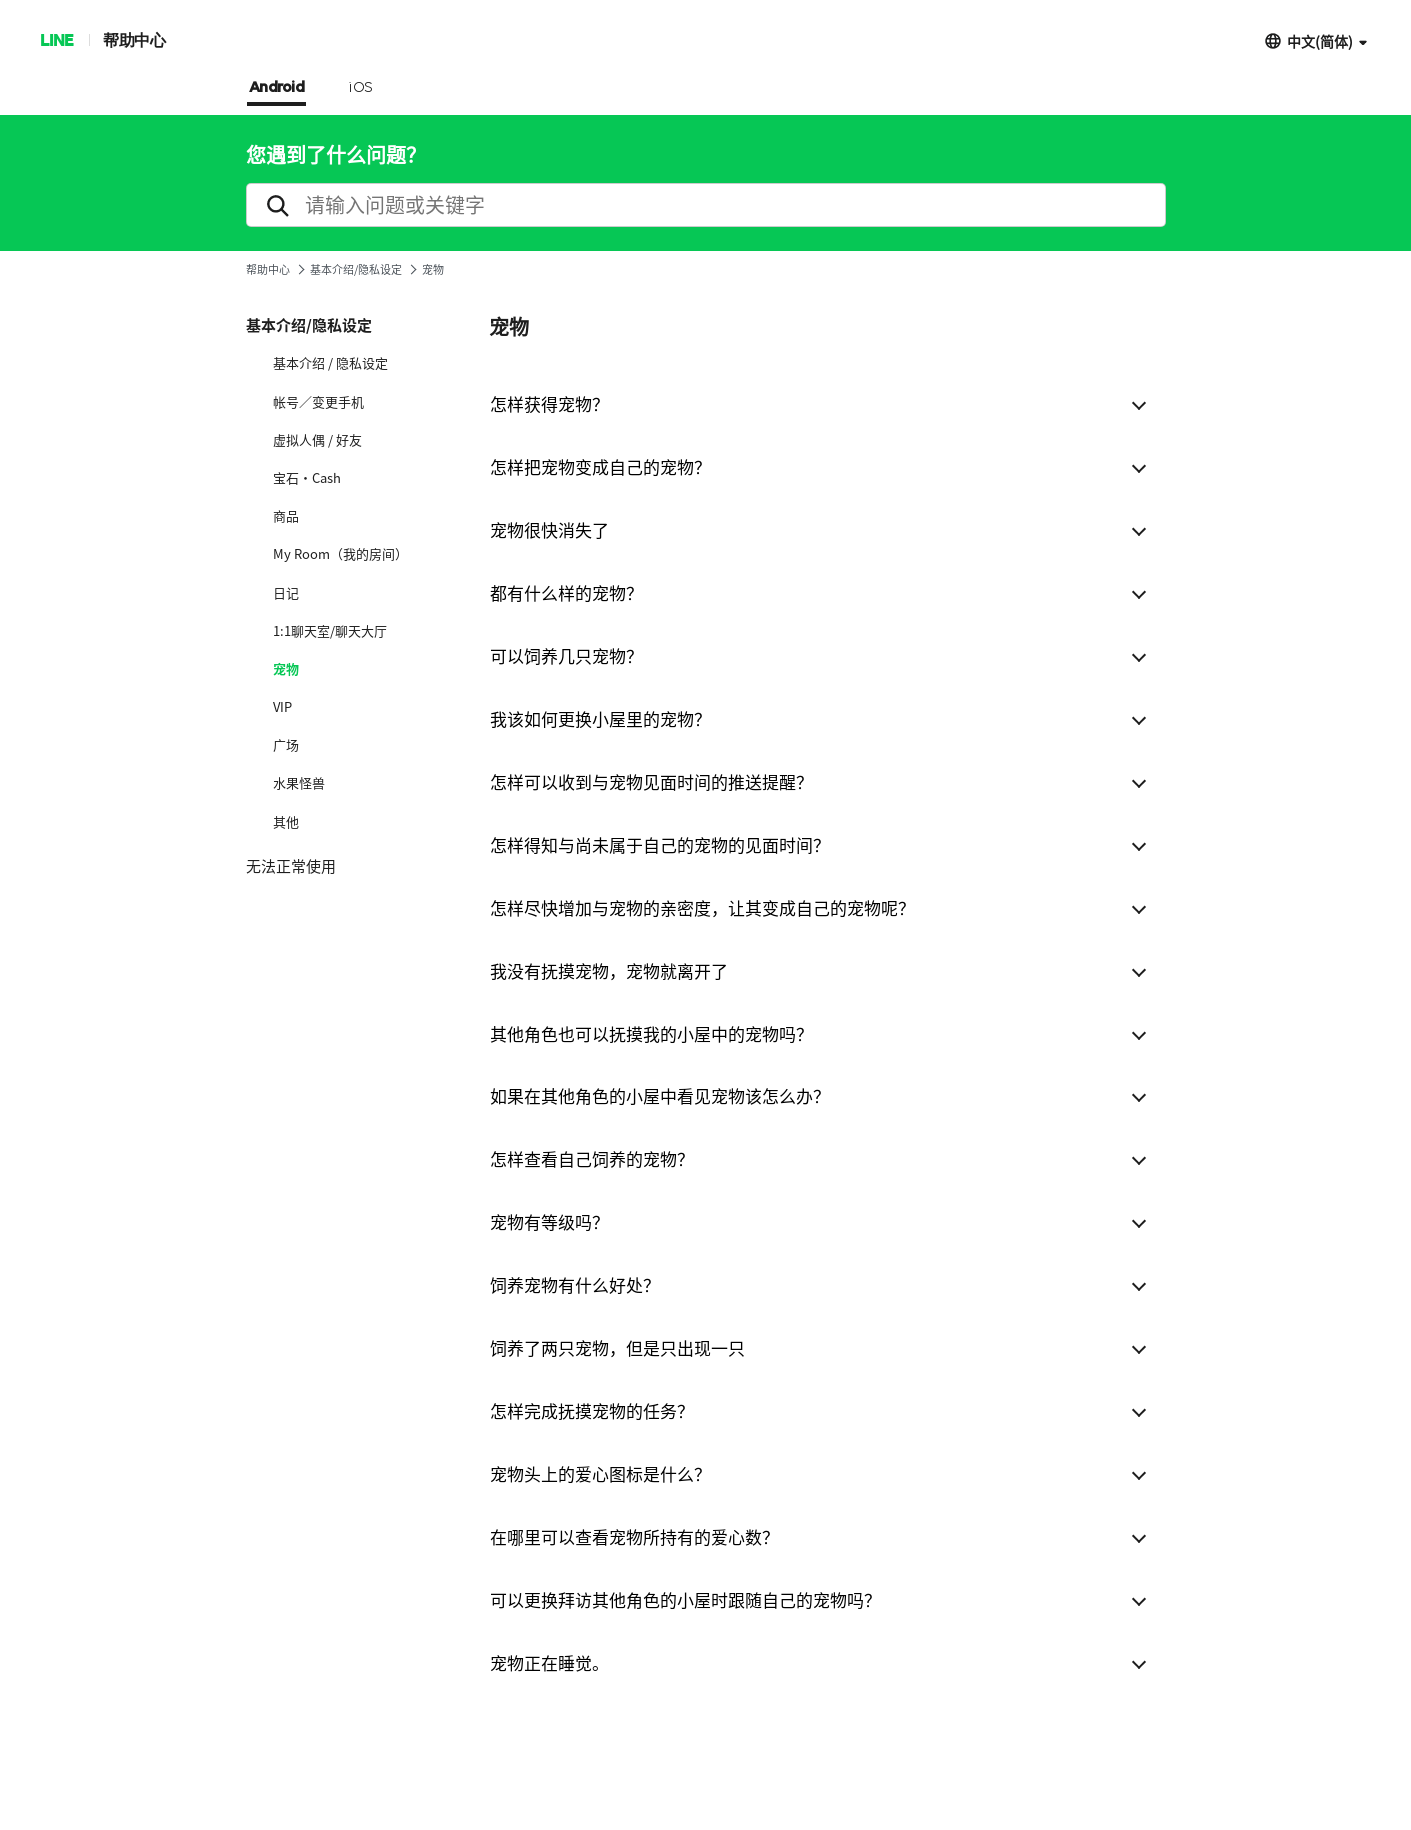 The height and width of the screenshot is (1830, 1411). Describe the element at coordinates (282, 707) in the screenshot. I see `VIP` at that location.